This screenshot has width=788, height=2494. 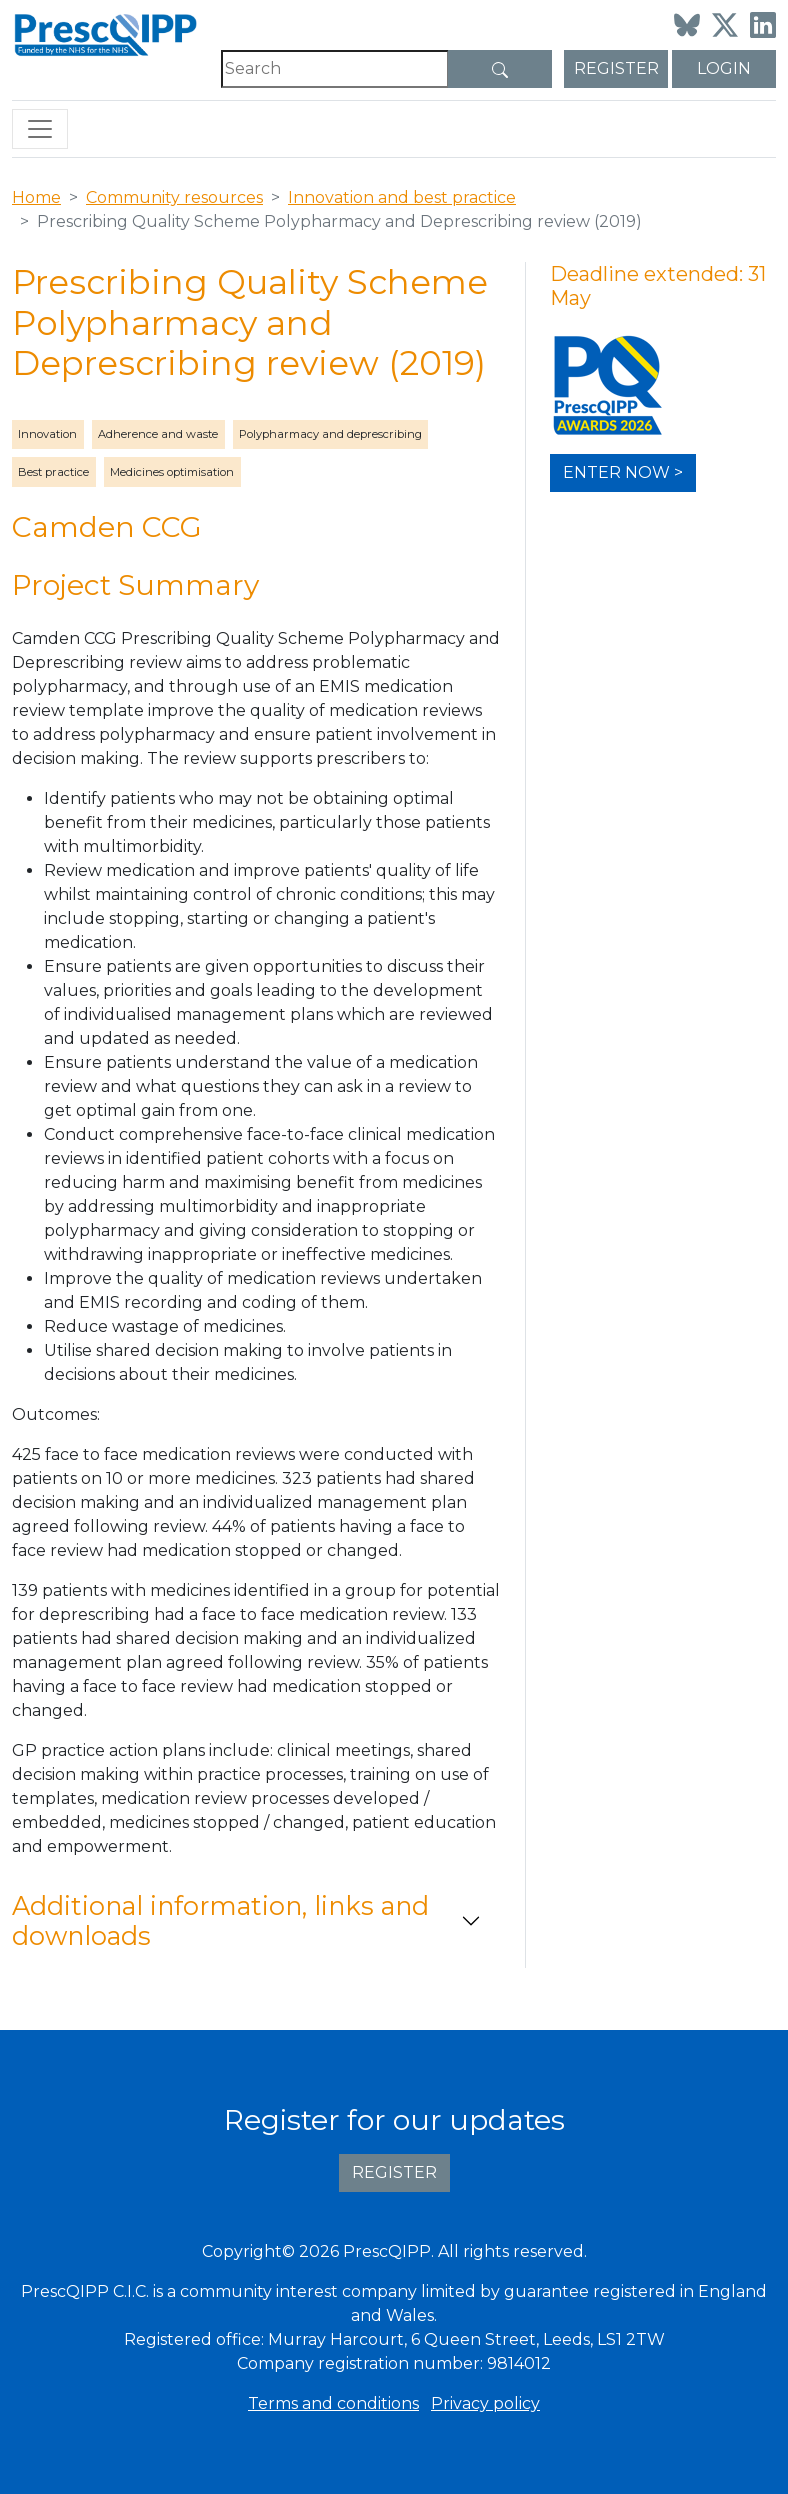 What do you see at coordinates (333, 2403) in the screenshot?
I see `Terms and conditions` at bounding box center [333, 2403].